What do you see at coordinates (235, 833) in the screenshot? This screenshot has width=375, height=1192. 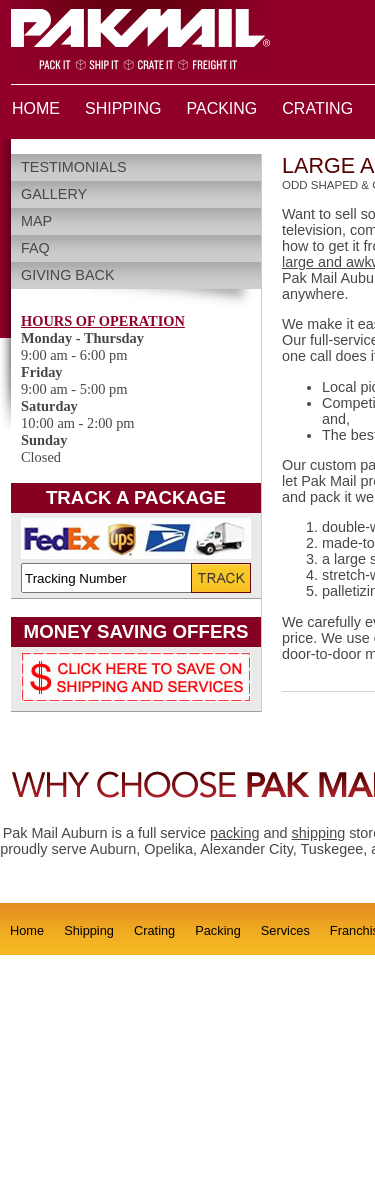 I see `packing` at bounding box center [235, 833].